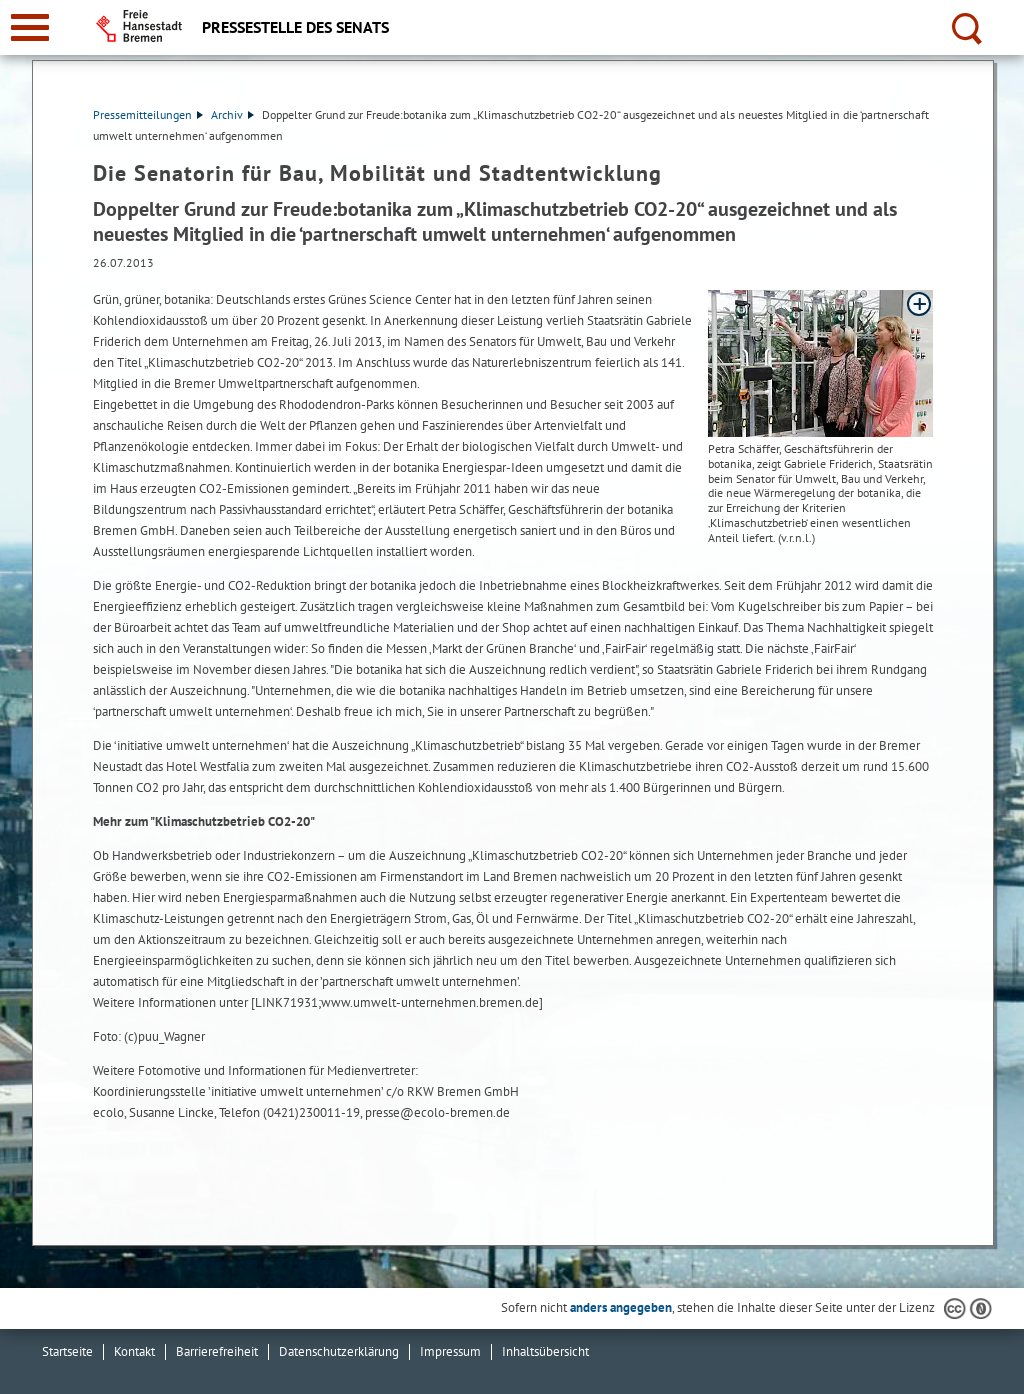 This screenshot has width=1024, height=1394. Describe the element at coordinates (30, 27) in the screenshot. I see `[zur Navigation]` at that location.